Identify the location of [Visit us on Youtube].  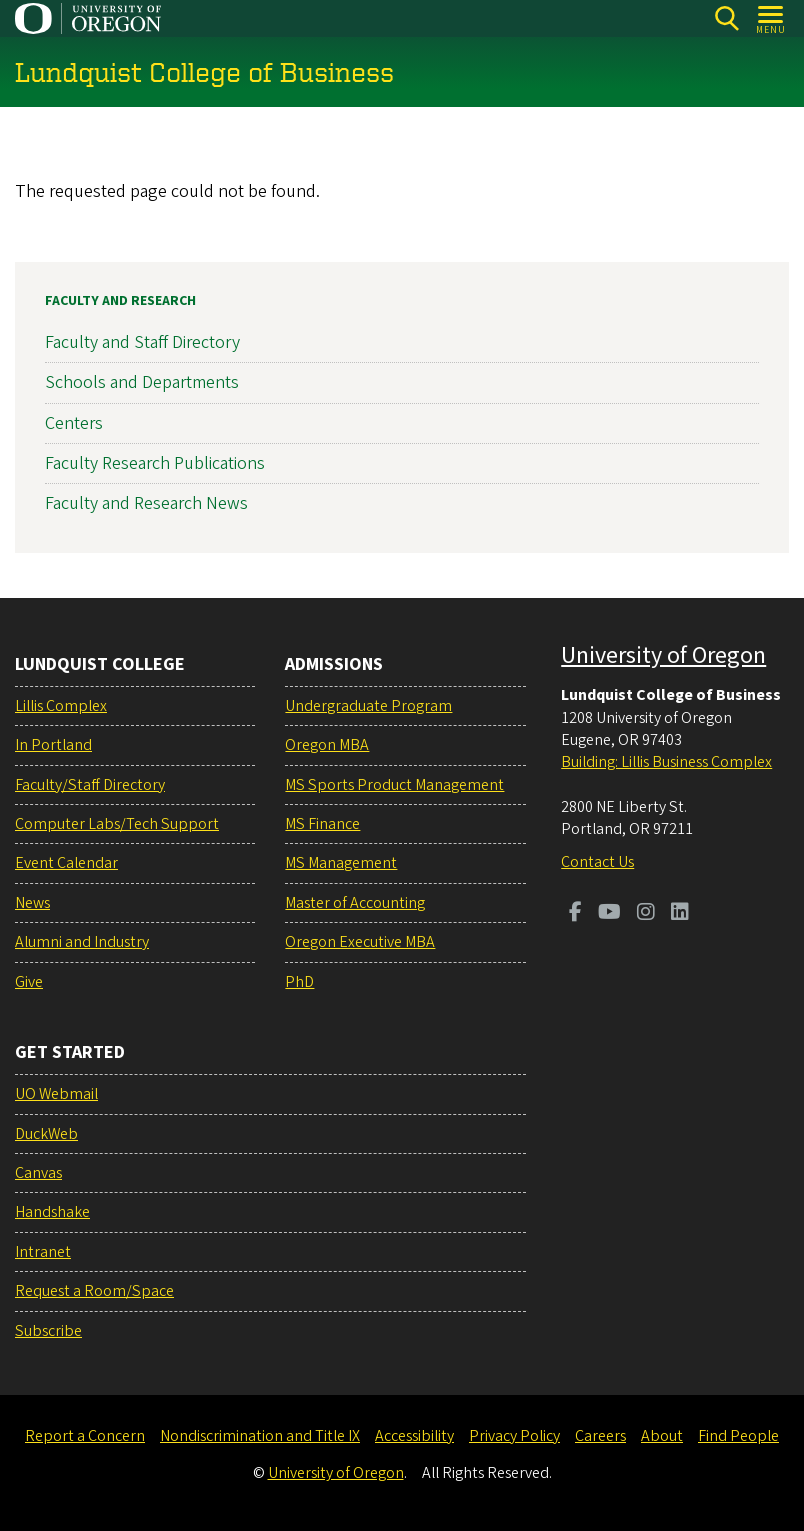
(609, 914).